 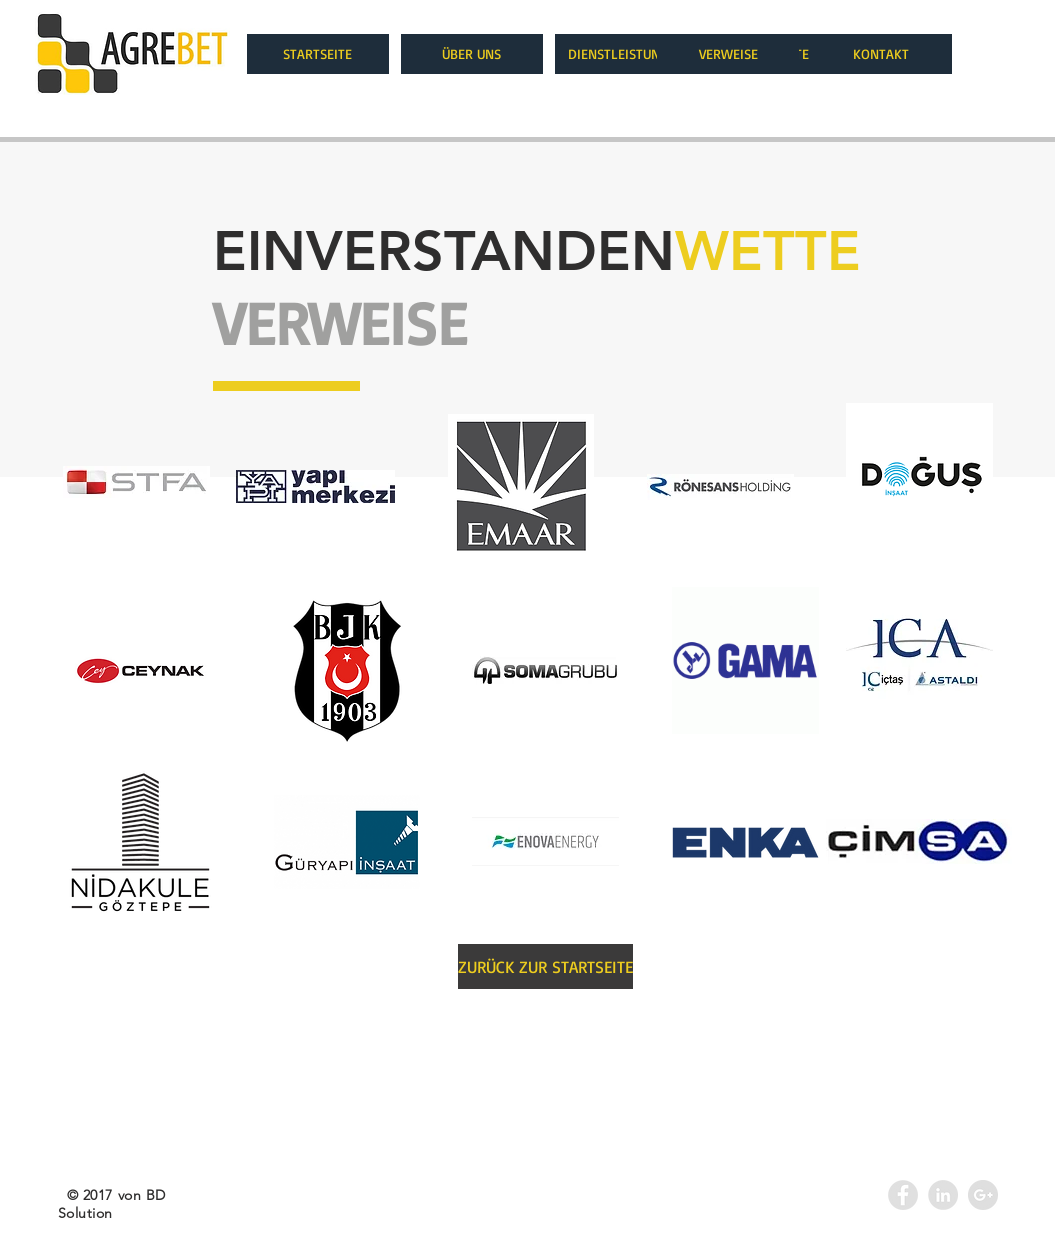 What do you see at coordinates (881, 54) in the screenshot?
I see `[KONTAKT]` at bounding box center [881, 54].